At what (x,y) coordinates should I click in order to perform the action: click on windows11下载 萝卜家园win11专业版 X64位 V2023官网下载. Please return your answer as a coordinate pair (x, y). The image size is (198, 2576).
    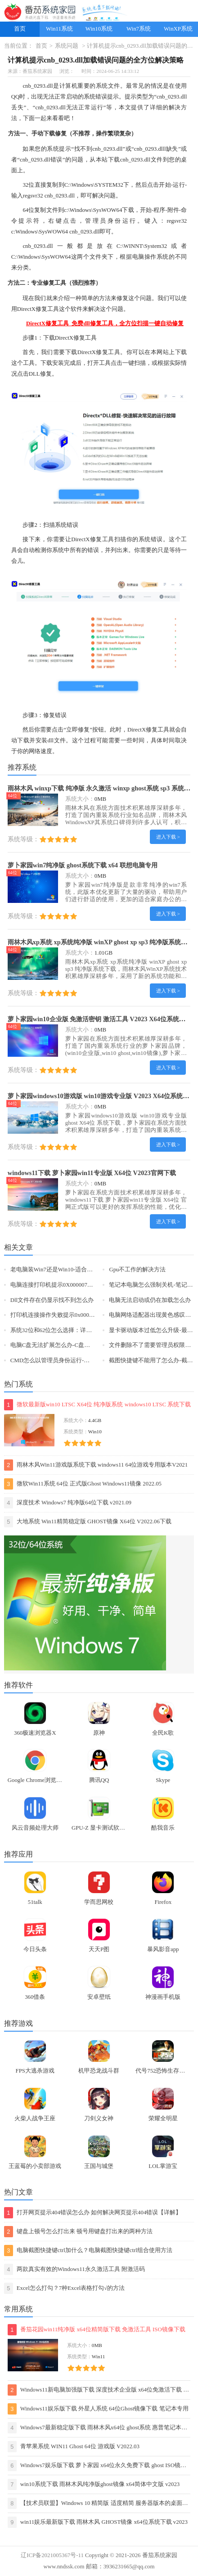
    Looking at the image, I should click on (92, 1172).